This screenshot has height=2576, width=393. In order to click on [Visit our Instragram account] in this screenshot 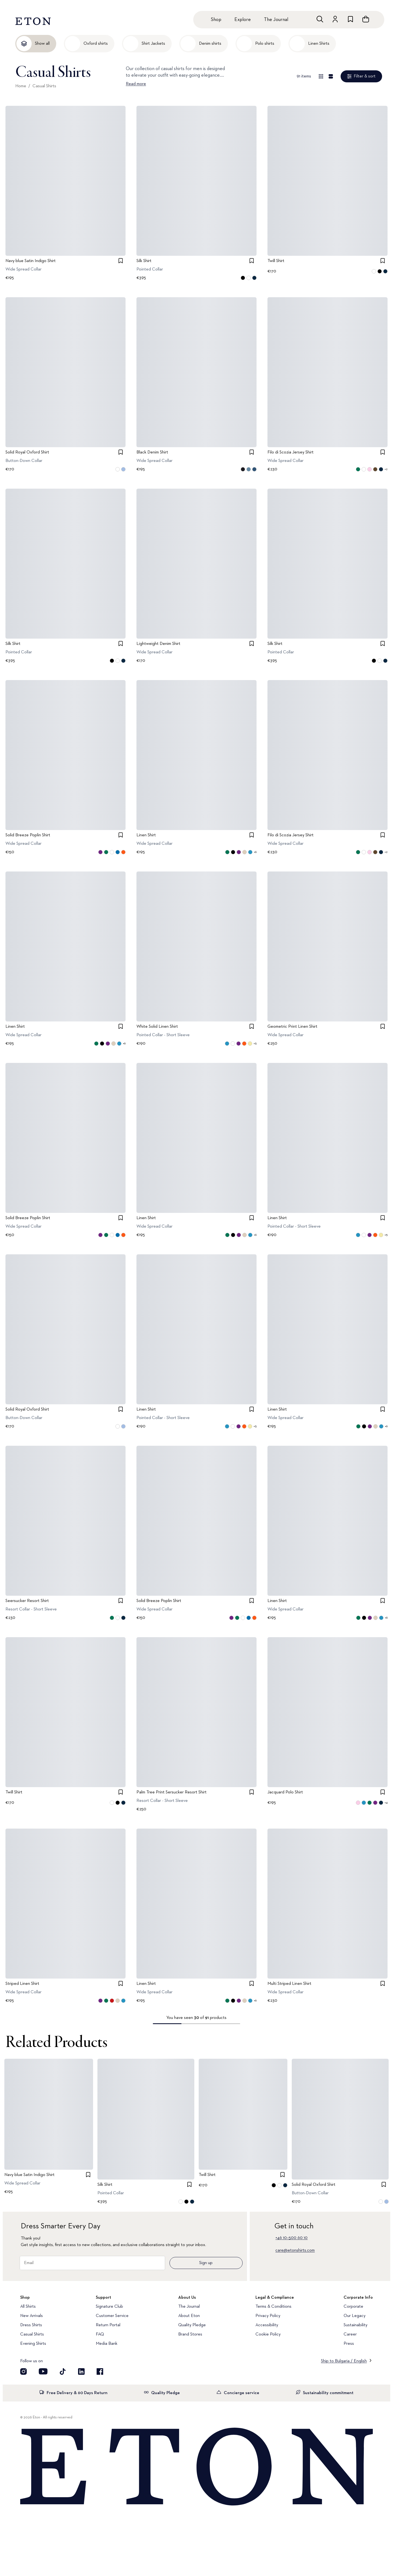, I will do `click(23, 2371)`.